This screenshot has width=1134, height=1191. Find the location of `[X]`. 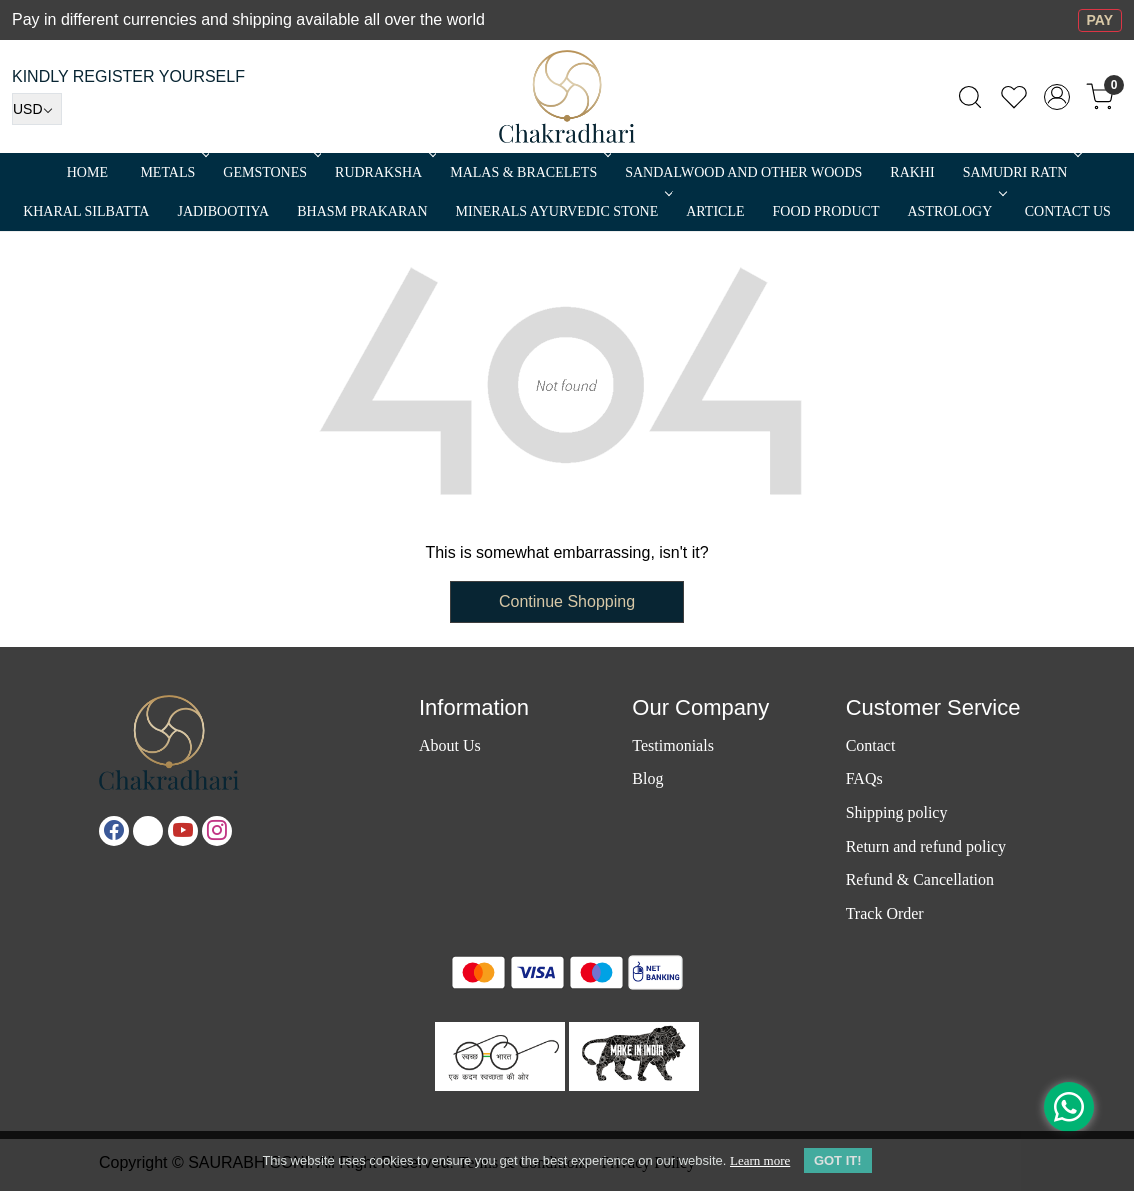

[X] is located at coordinates (148, 831).